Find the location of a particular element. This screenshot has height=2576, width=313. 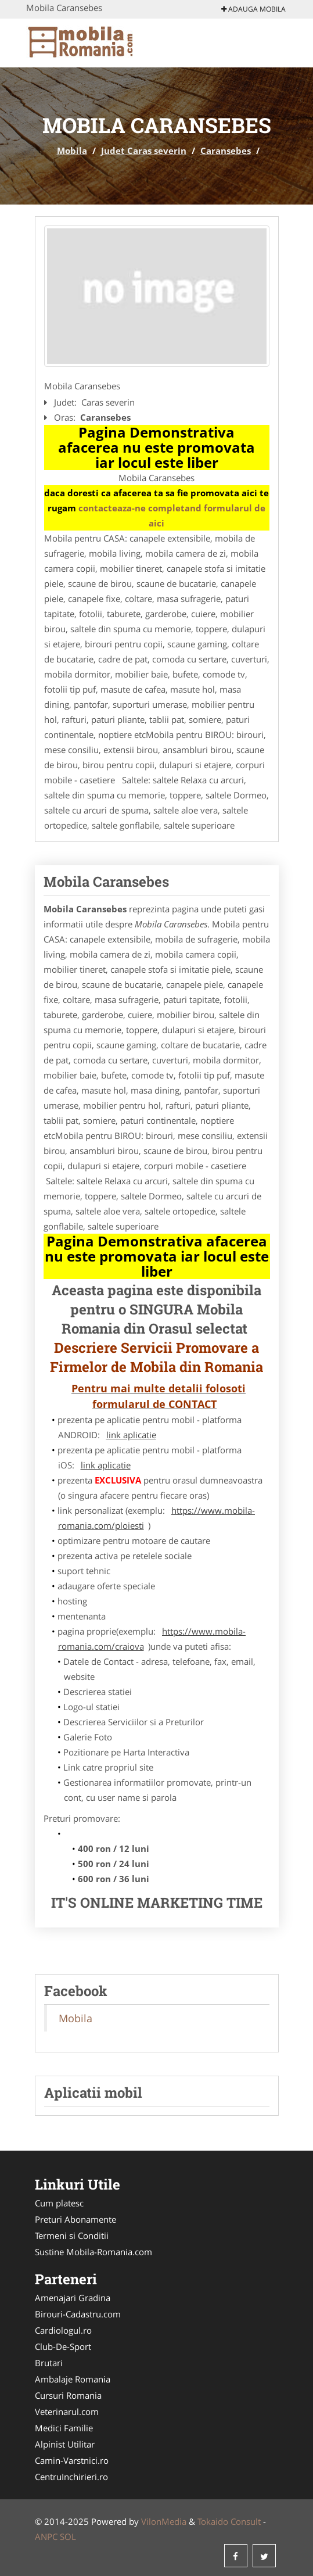

Preturi Abonamente is located at coordinates (75, 2219).